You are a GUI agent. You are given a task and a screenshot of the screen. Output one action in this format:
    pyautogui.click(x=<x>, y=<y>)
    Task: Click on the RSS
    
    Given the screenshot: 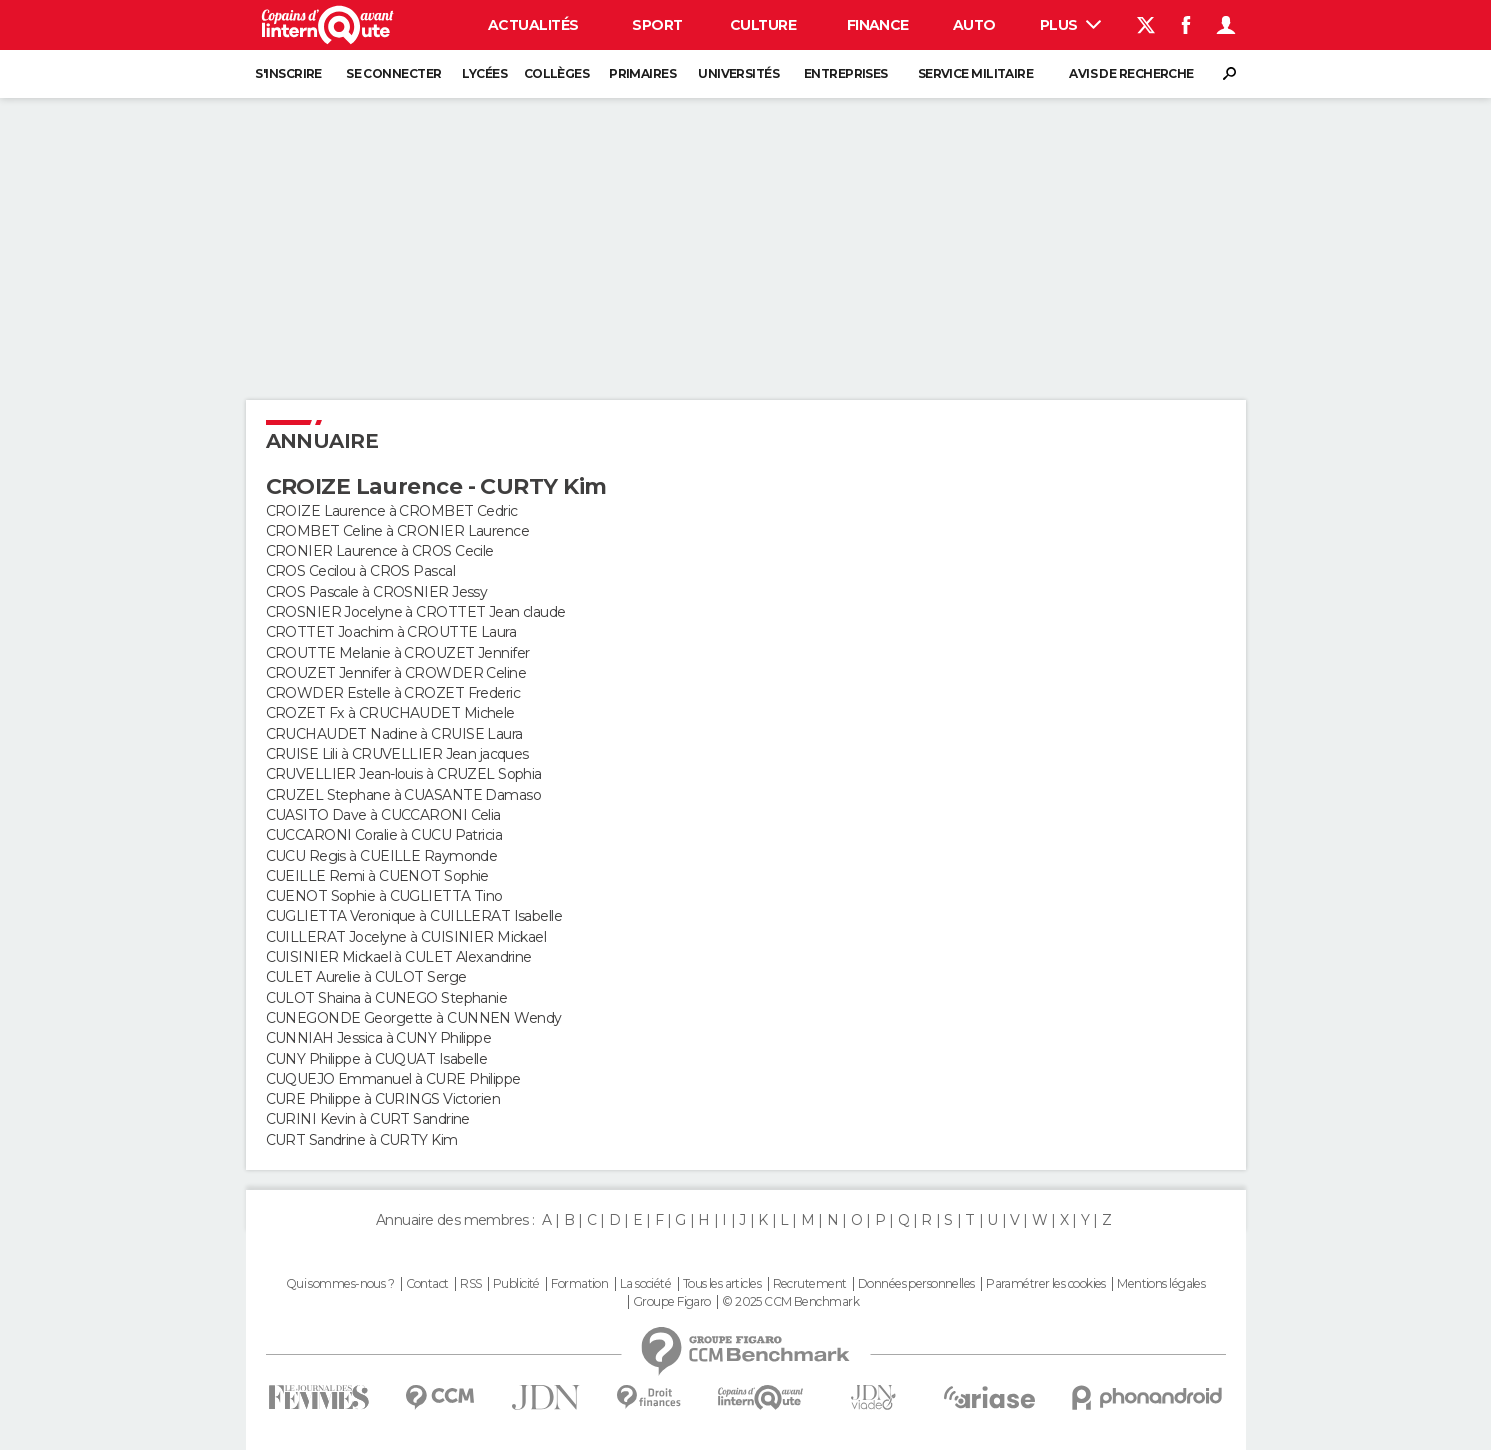 What is the action you would take?
    pyautogui.click(x=470, y=1284)
    